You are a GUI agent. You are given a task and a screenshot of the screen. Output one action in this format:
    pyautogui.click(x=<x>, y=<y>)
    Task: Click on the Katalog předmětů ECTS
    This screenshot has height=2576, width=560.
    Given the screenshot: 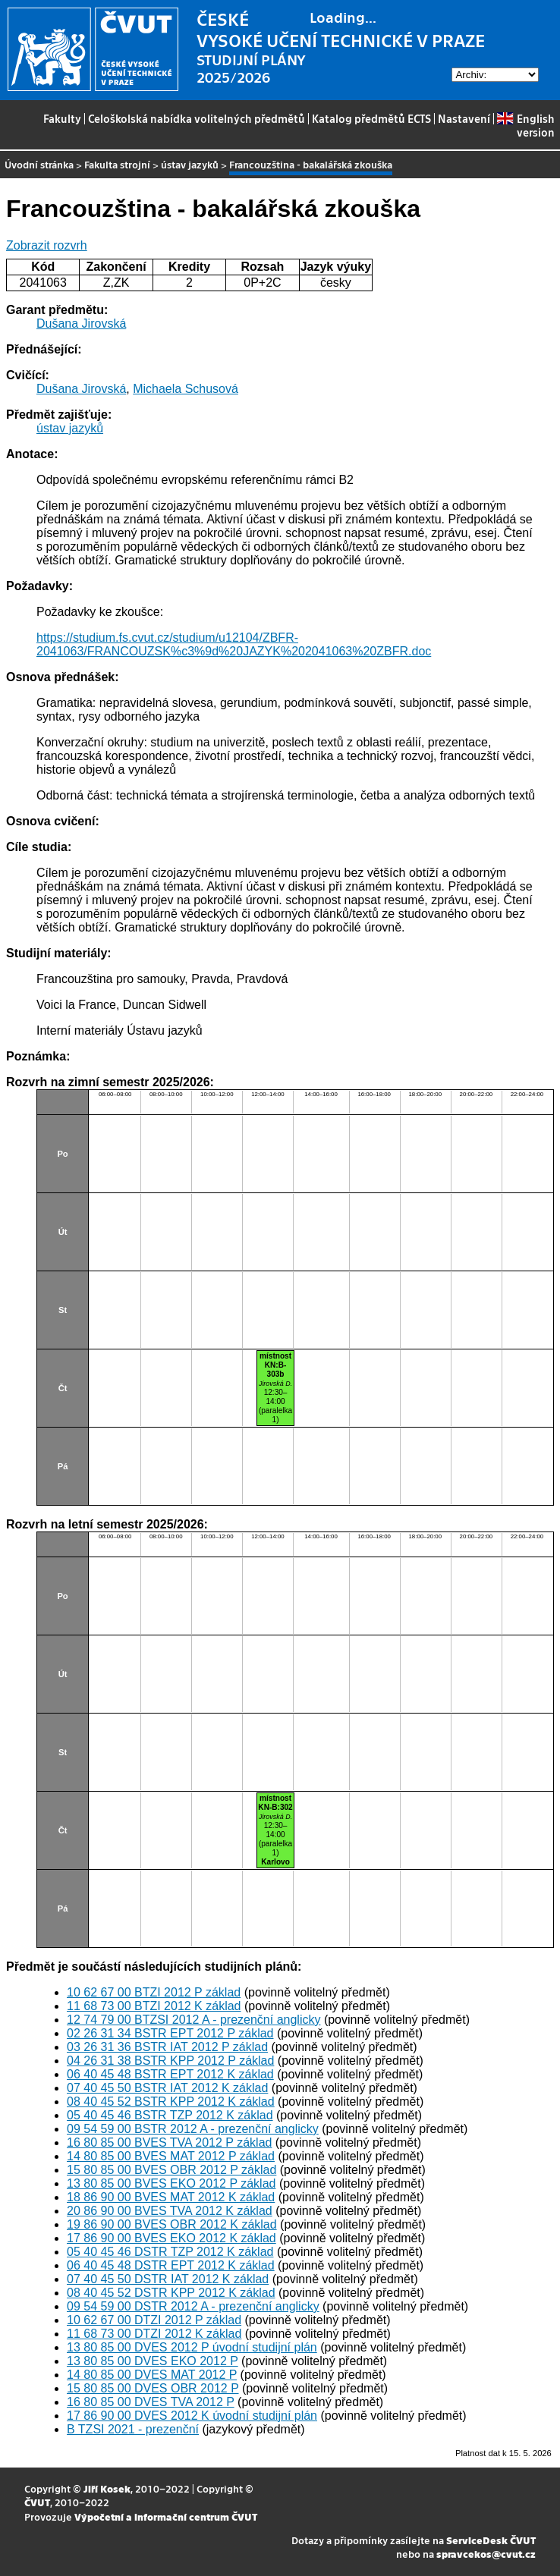 What is the action you would take?
    pyautogui.click(x=371, y=118)
    